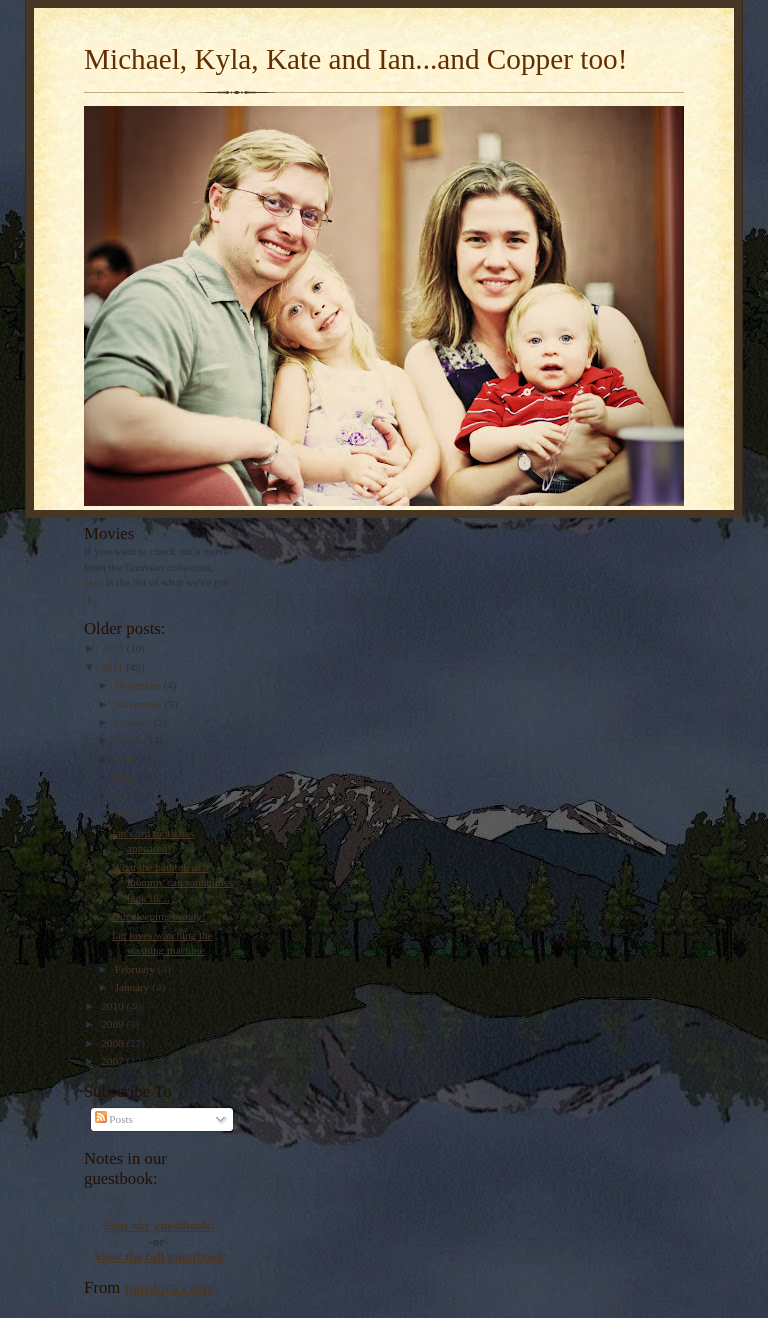 This screenshot has height=1318, width=768. I want to click on 2007, so click(113, 1061).